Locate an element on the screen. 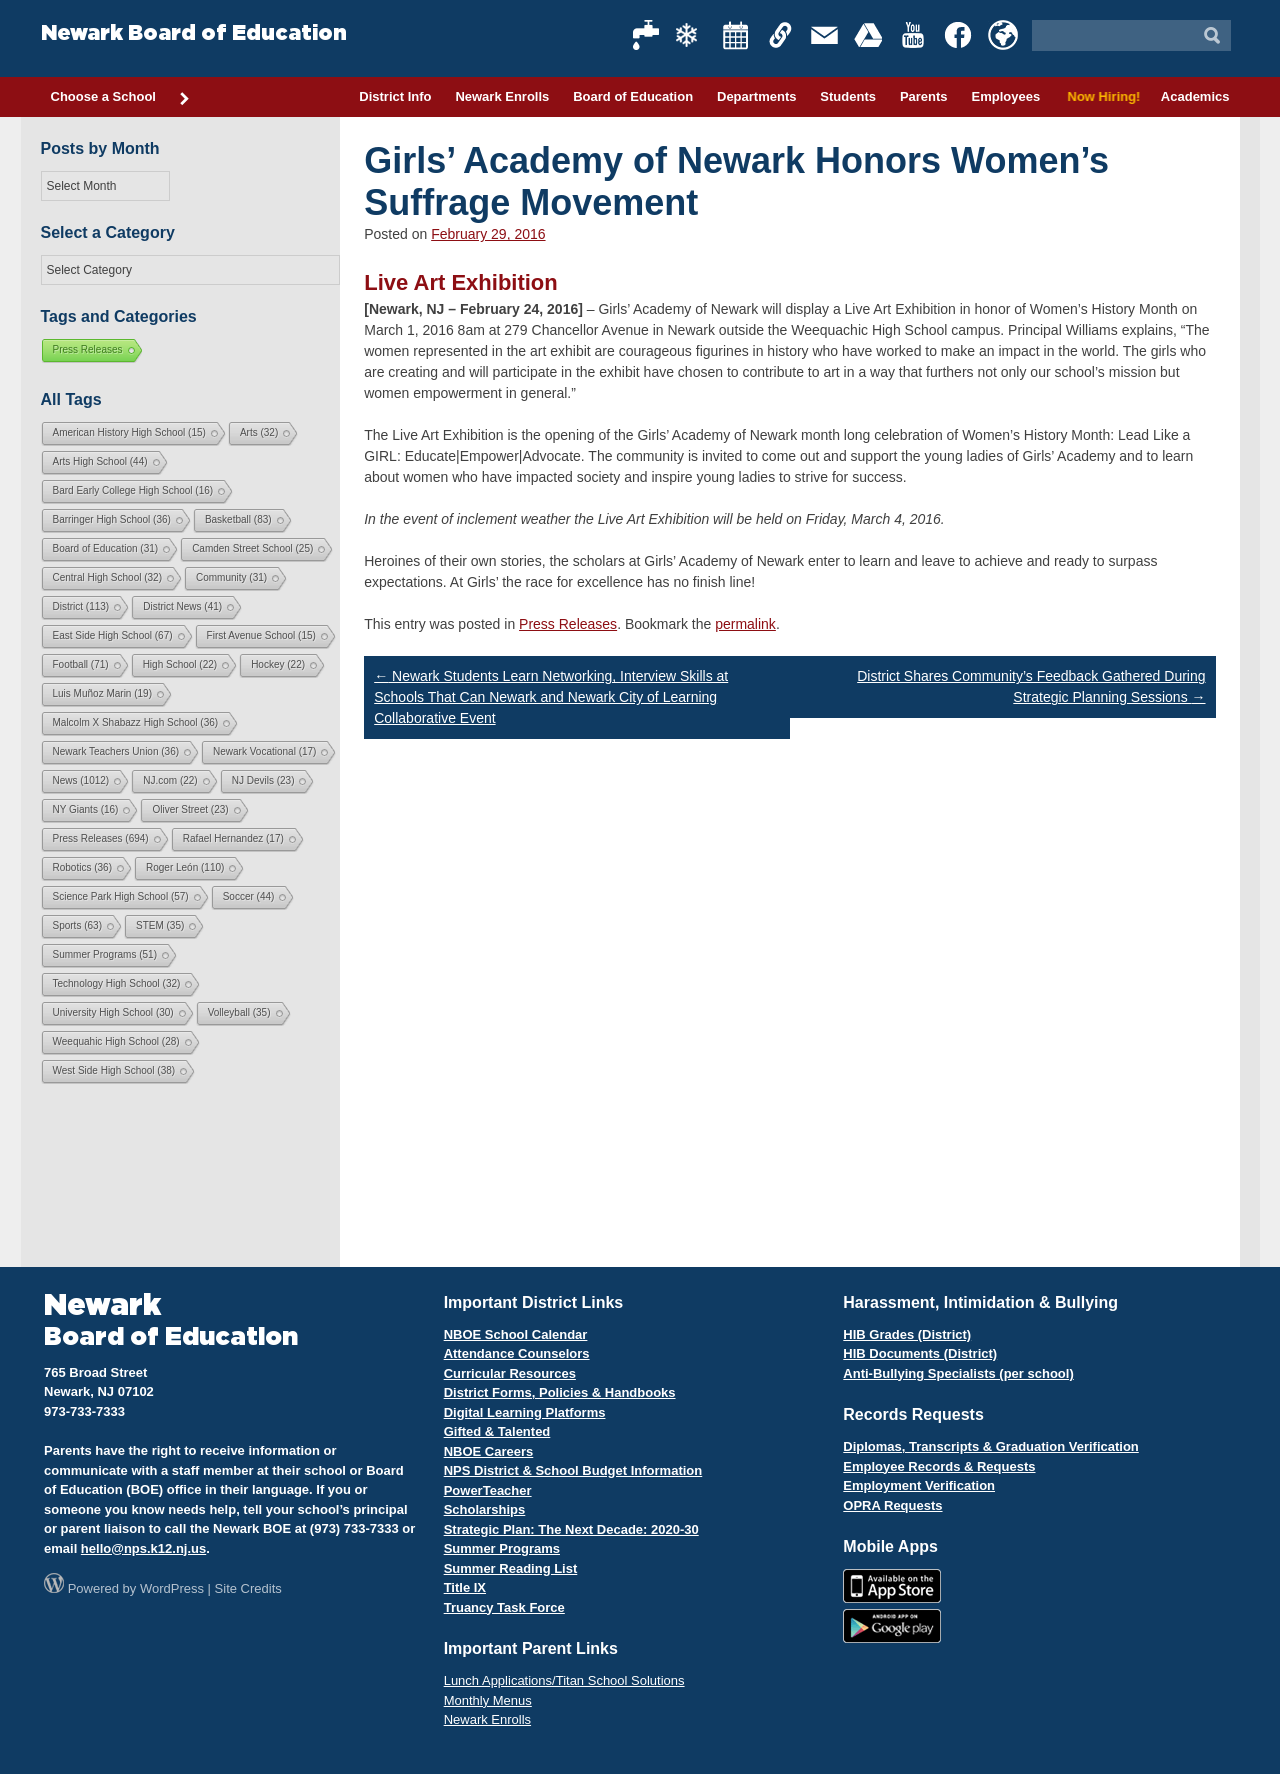  Summer Programs is located at coordinates (502, 1548).